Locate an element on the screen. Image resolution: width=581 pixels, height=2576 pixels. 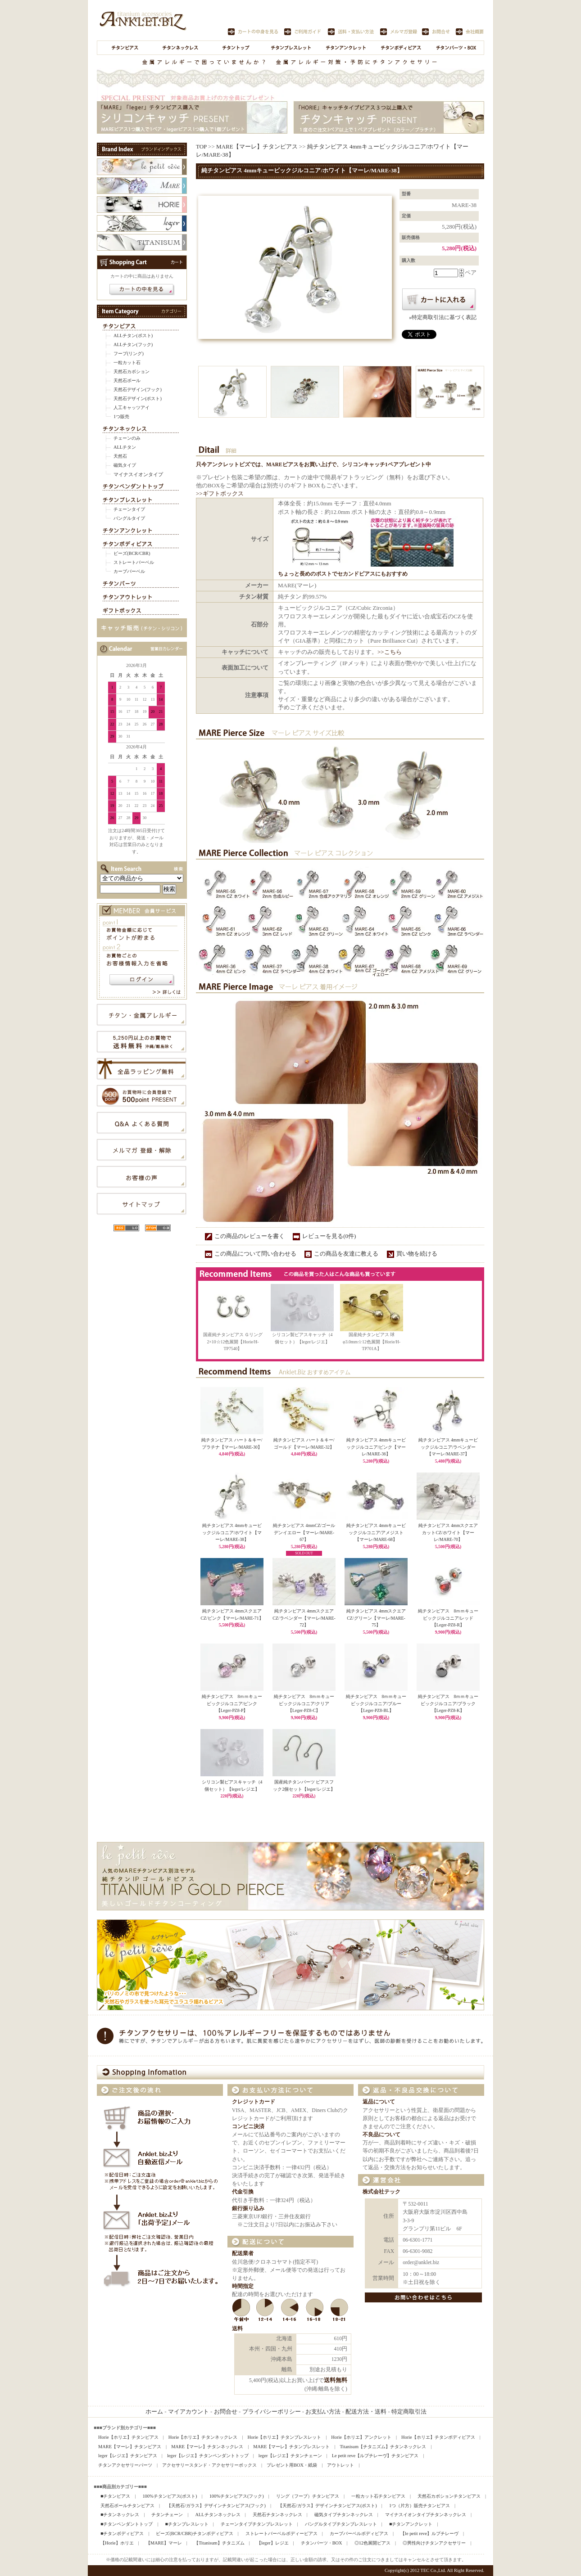
■チタンネックレス is located at coordinates (119, 2514).